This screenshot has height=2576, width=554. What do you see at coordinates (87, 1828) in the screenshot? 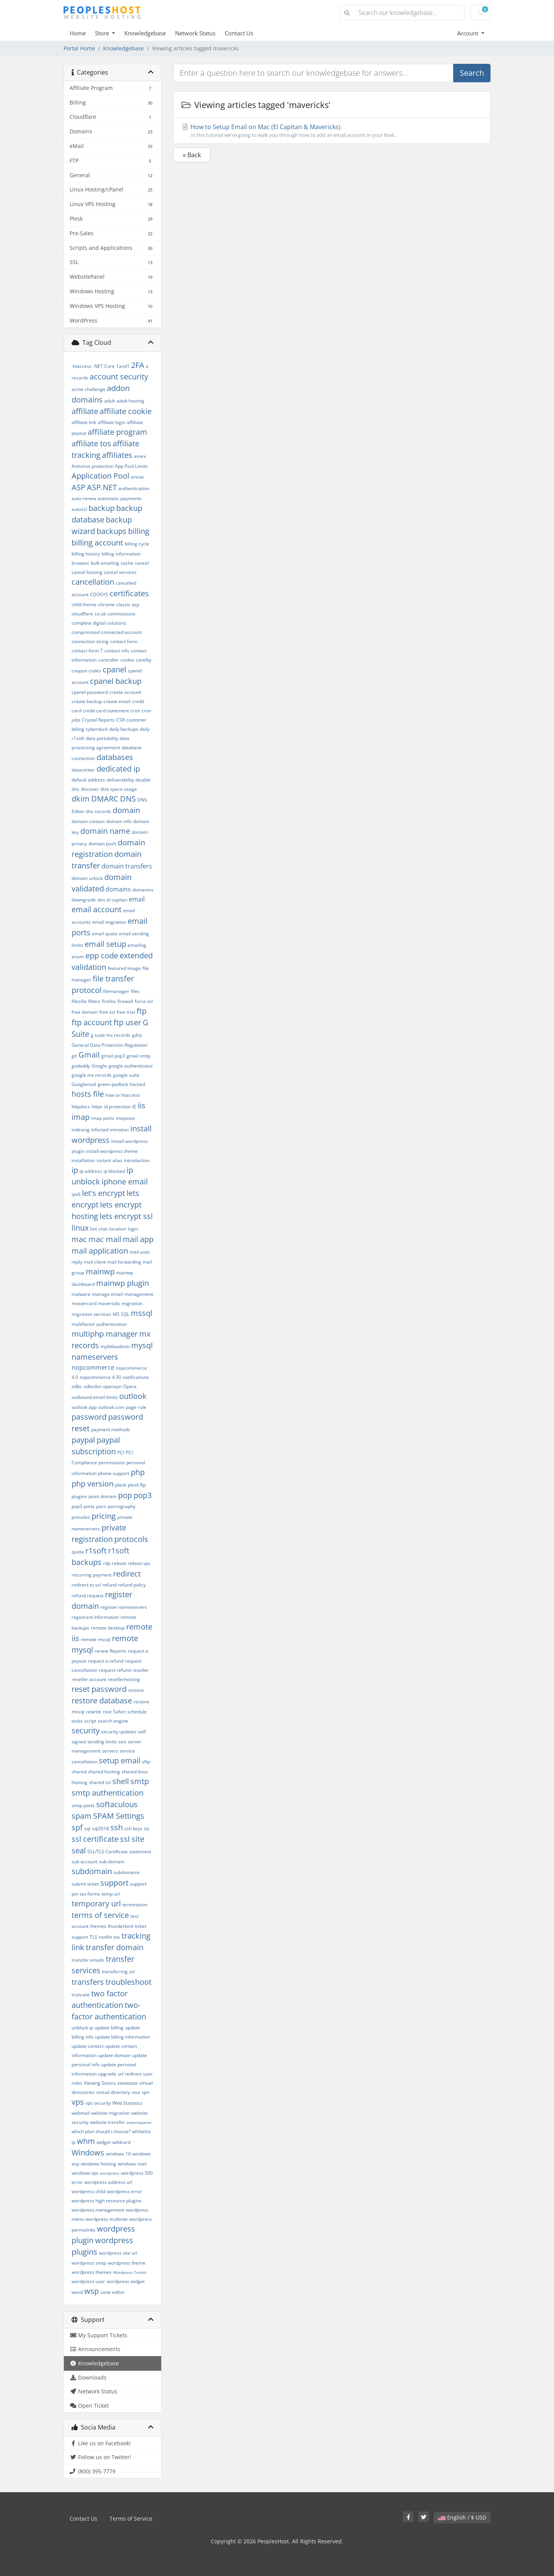
I see `sql` at bounding box center [87, 1828].